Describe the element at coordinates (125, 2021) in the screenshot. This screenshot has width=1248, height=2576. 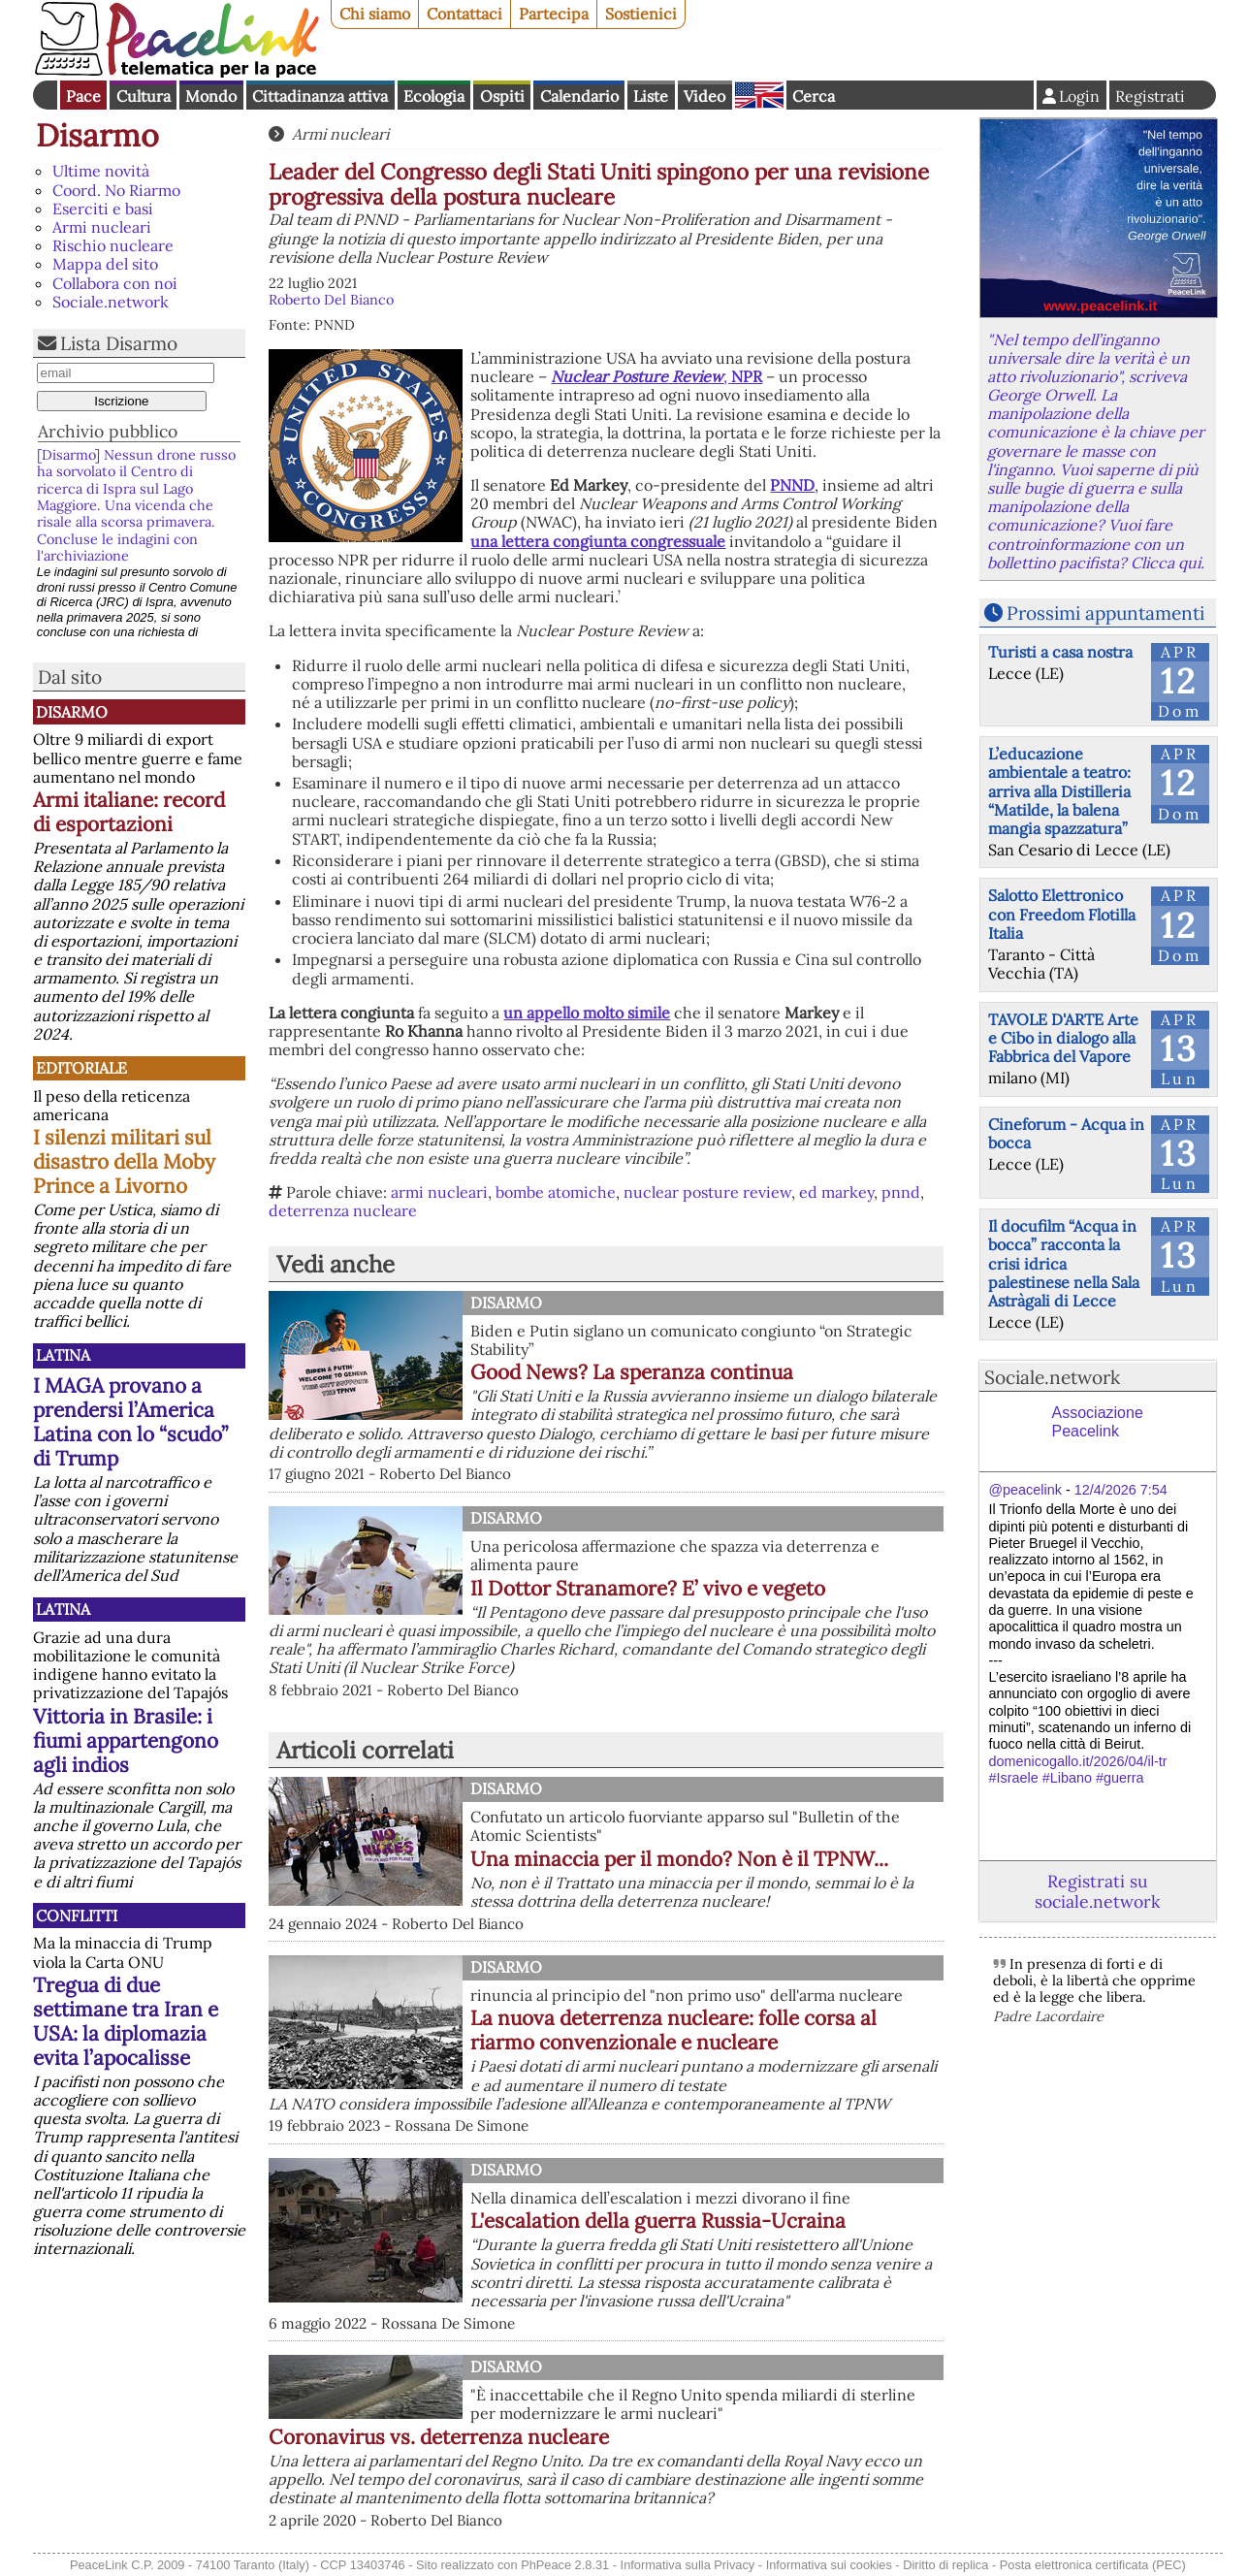
I see `Tregua di due settimane tra Iran e USA: la diplomazia evita l’apocalisse` at that location.